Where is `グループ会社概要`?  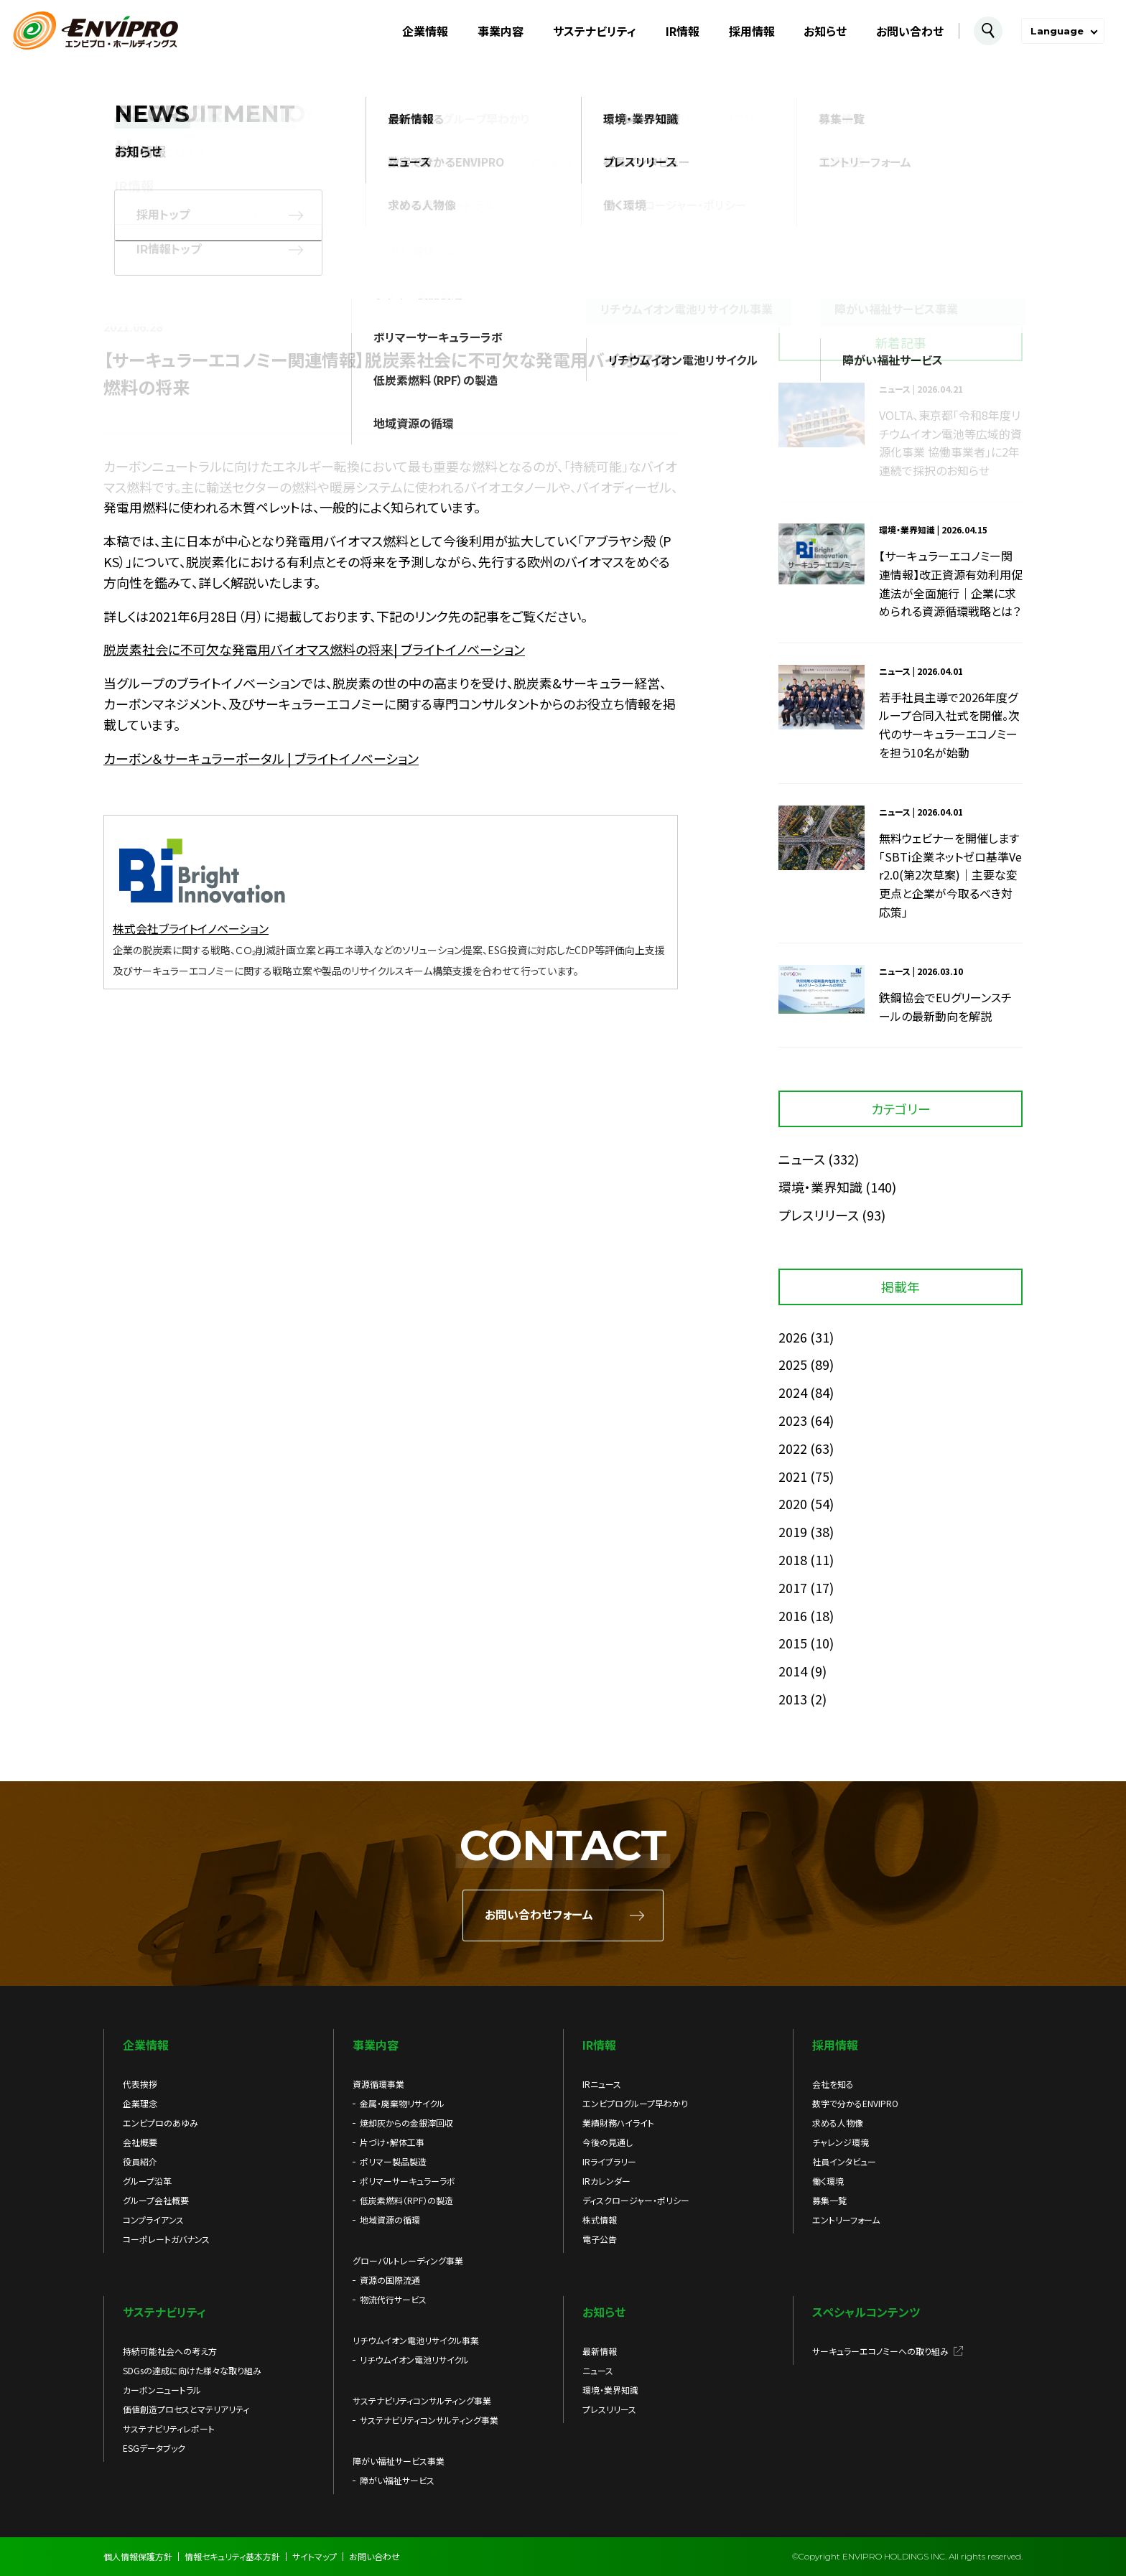
グループ会社概要 is located at coordinates (156, 2200).